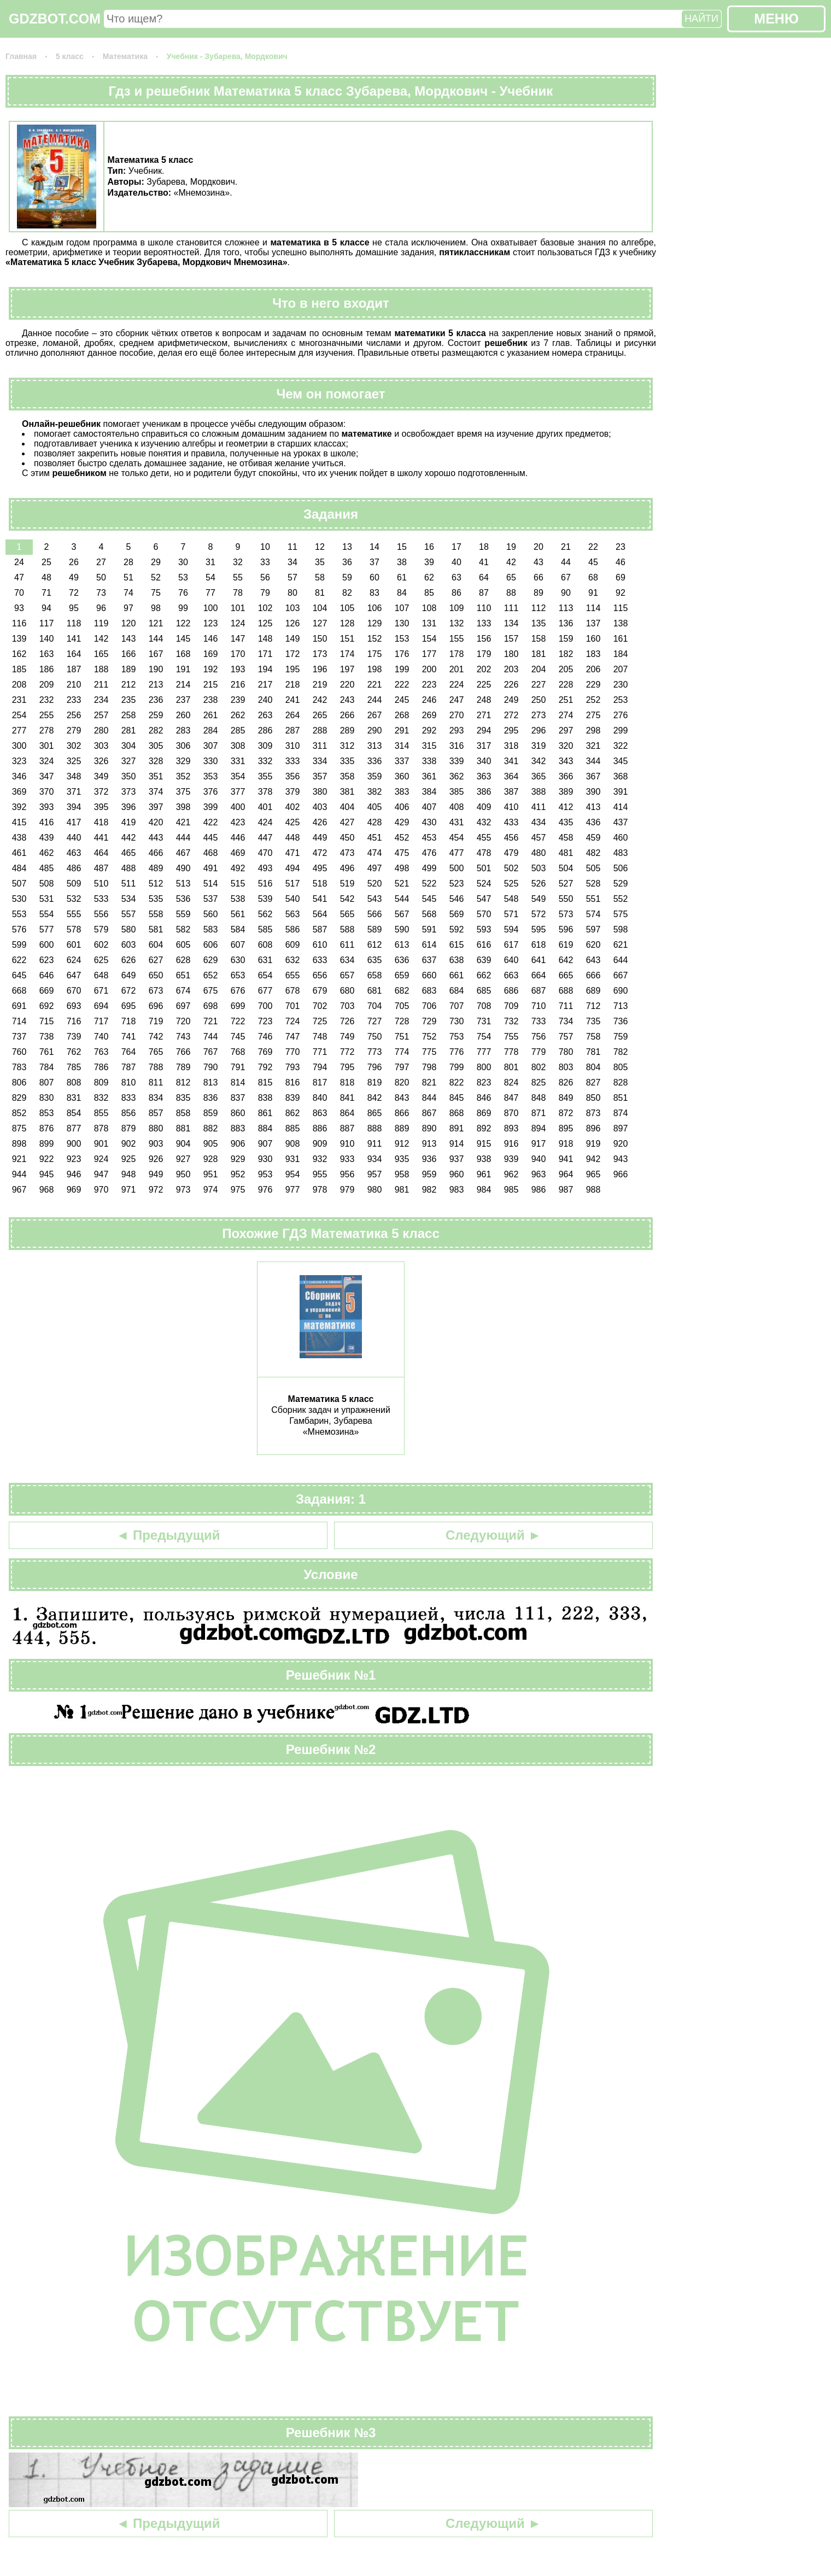 This screenshot has width=831, height=2576. What do you see at coordinates (156, 822) in the screenshot?
I see `420` at bounding box center [156, 822].